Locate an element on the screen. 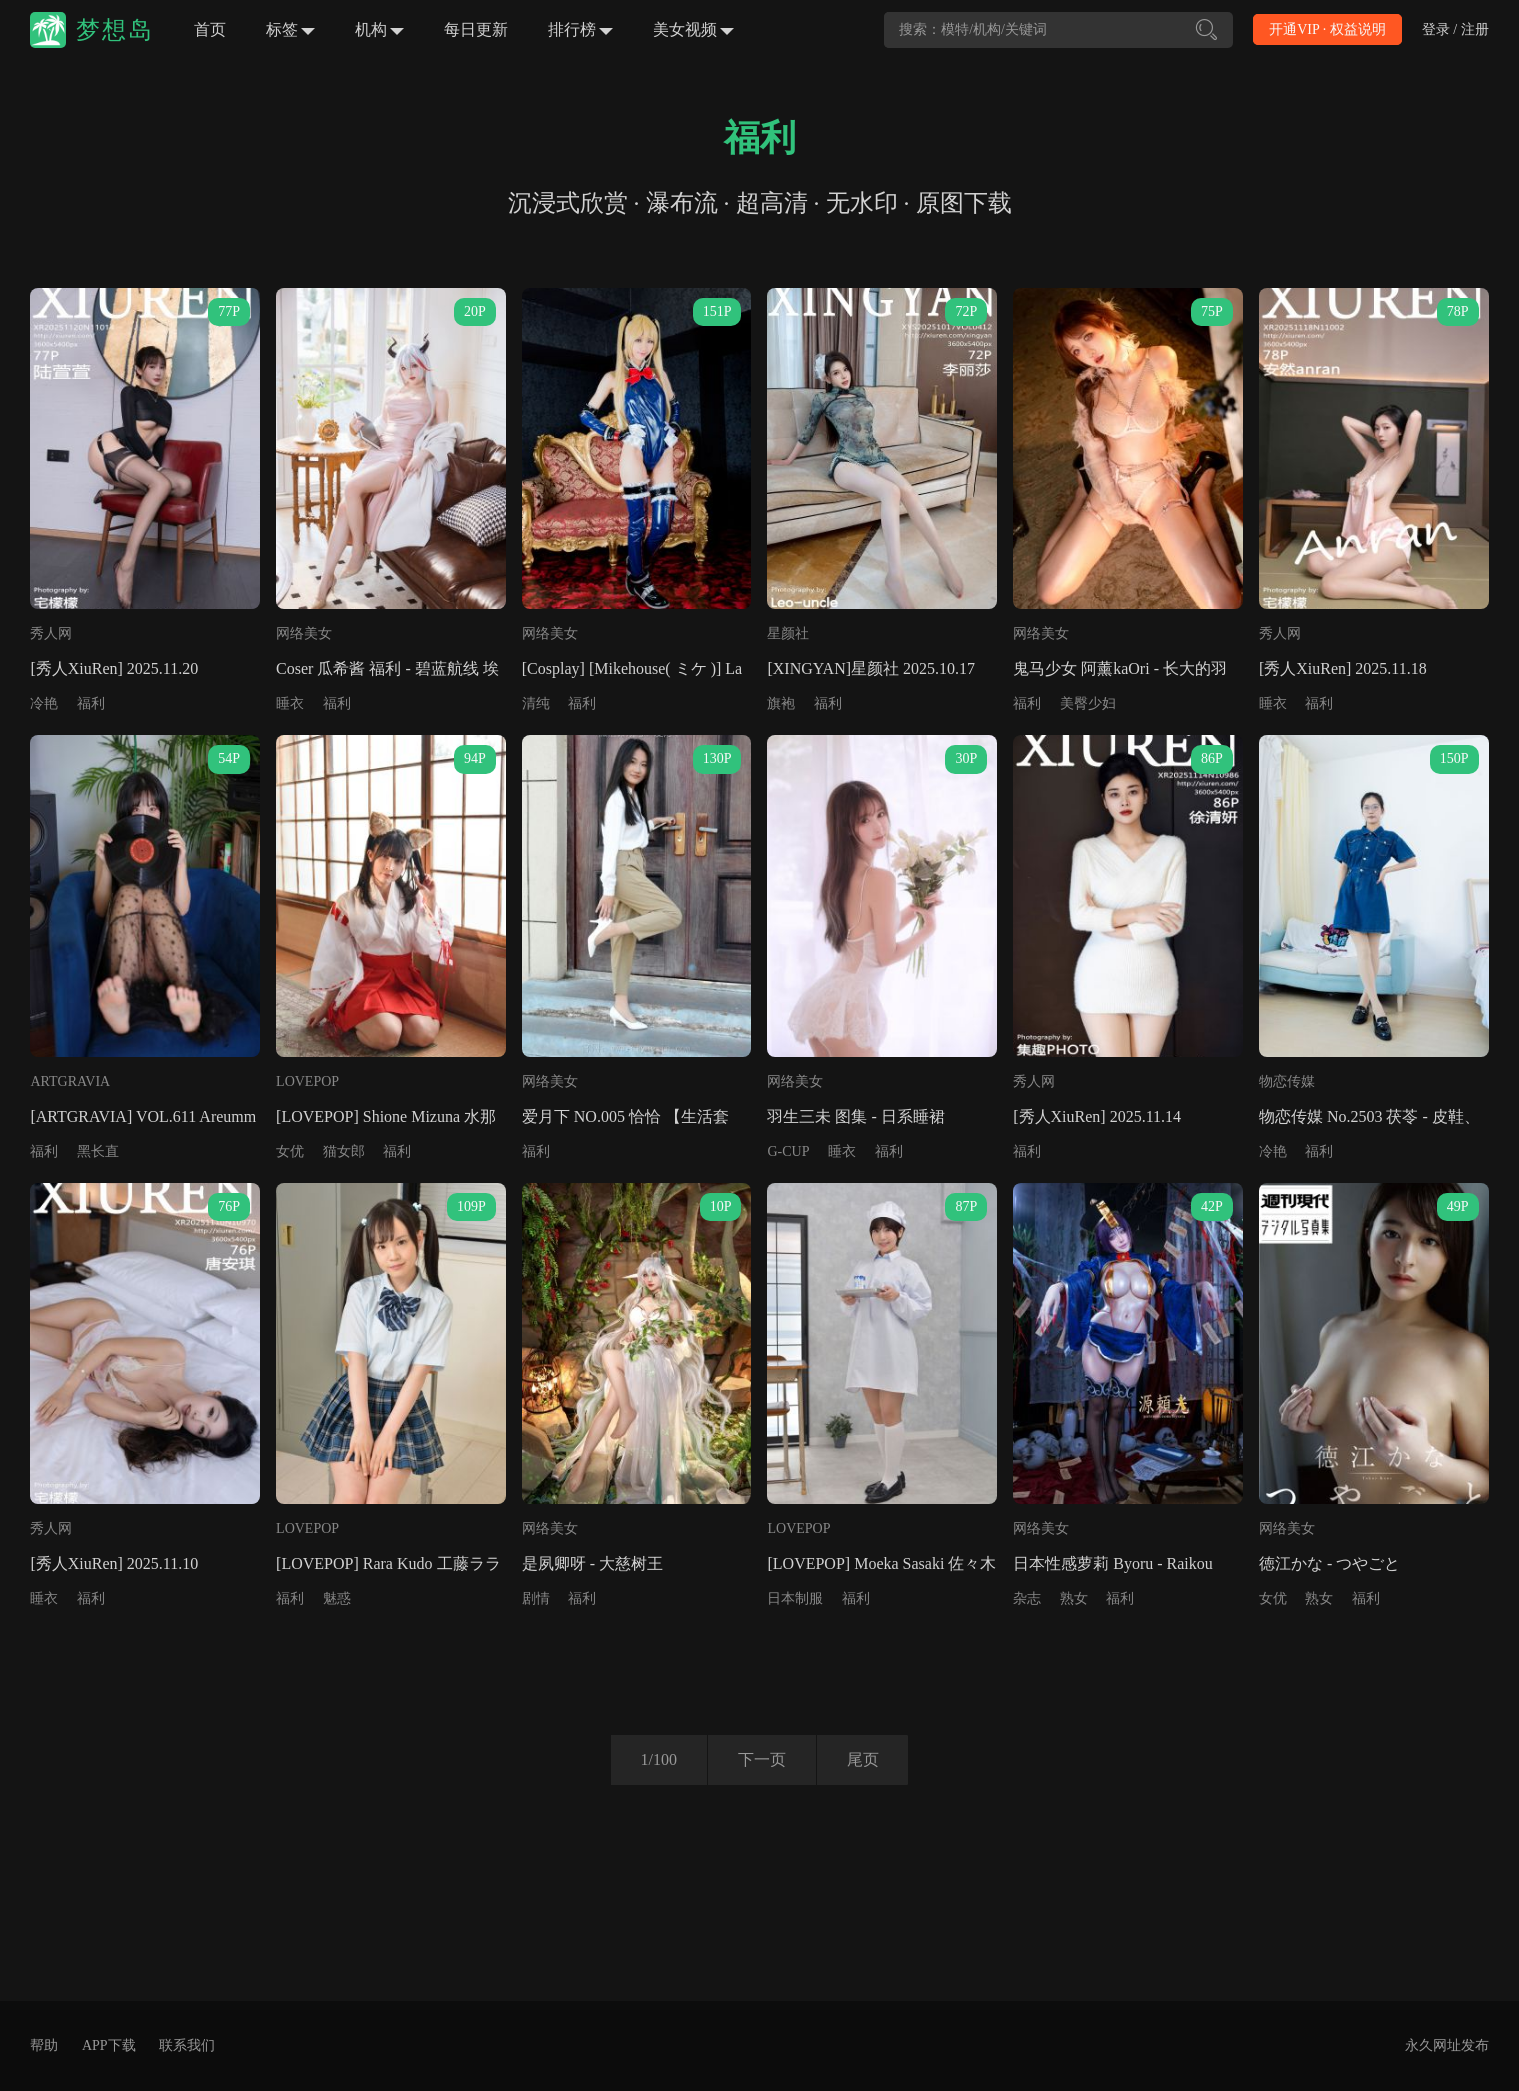  魅惑 is located at coordinates (337, 1598).